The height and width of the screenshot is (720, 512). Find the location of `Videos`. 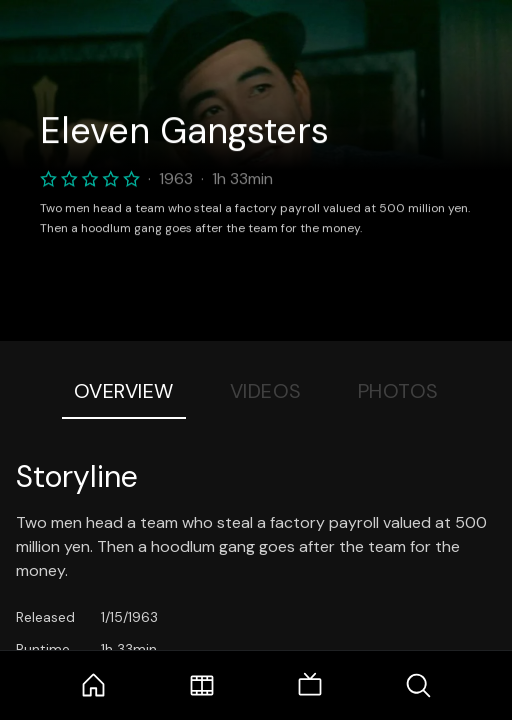

Videos is located at coordinates (266, 391).